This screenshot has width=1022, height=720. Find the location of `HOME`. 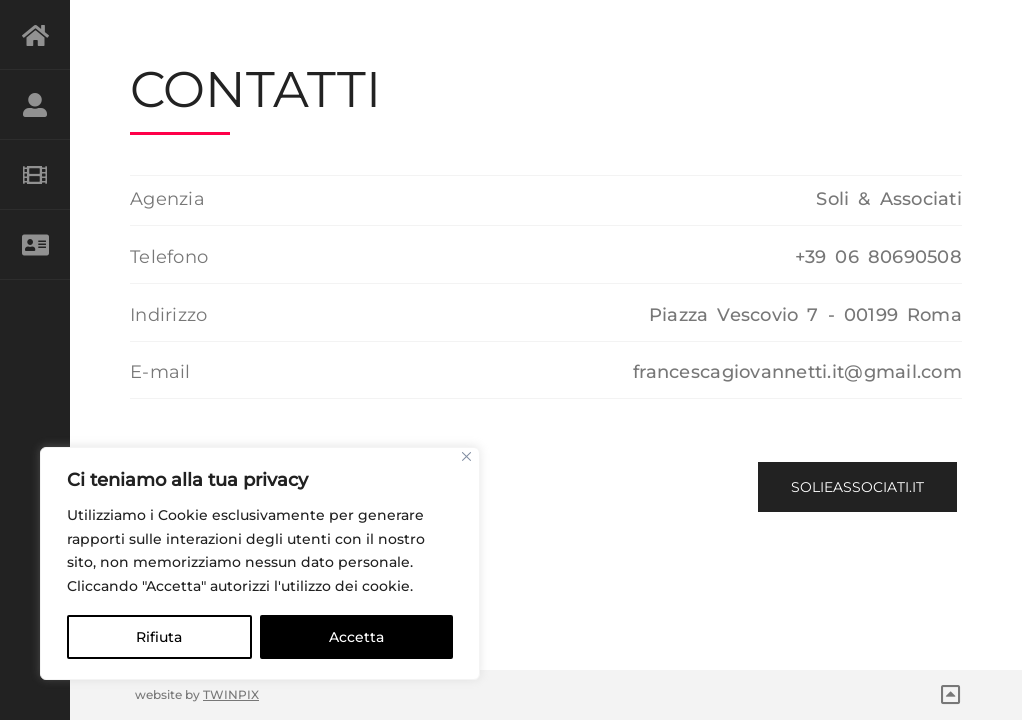

HOME is located at coordinates (35, 35).